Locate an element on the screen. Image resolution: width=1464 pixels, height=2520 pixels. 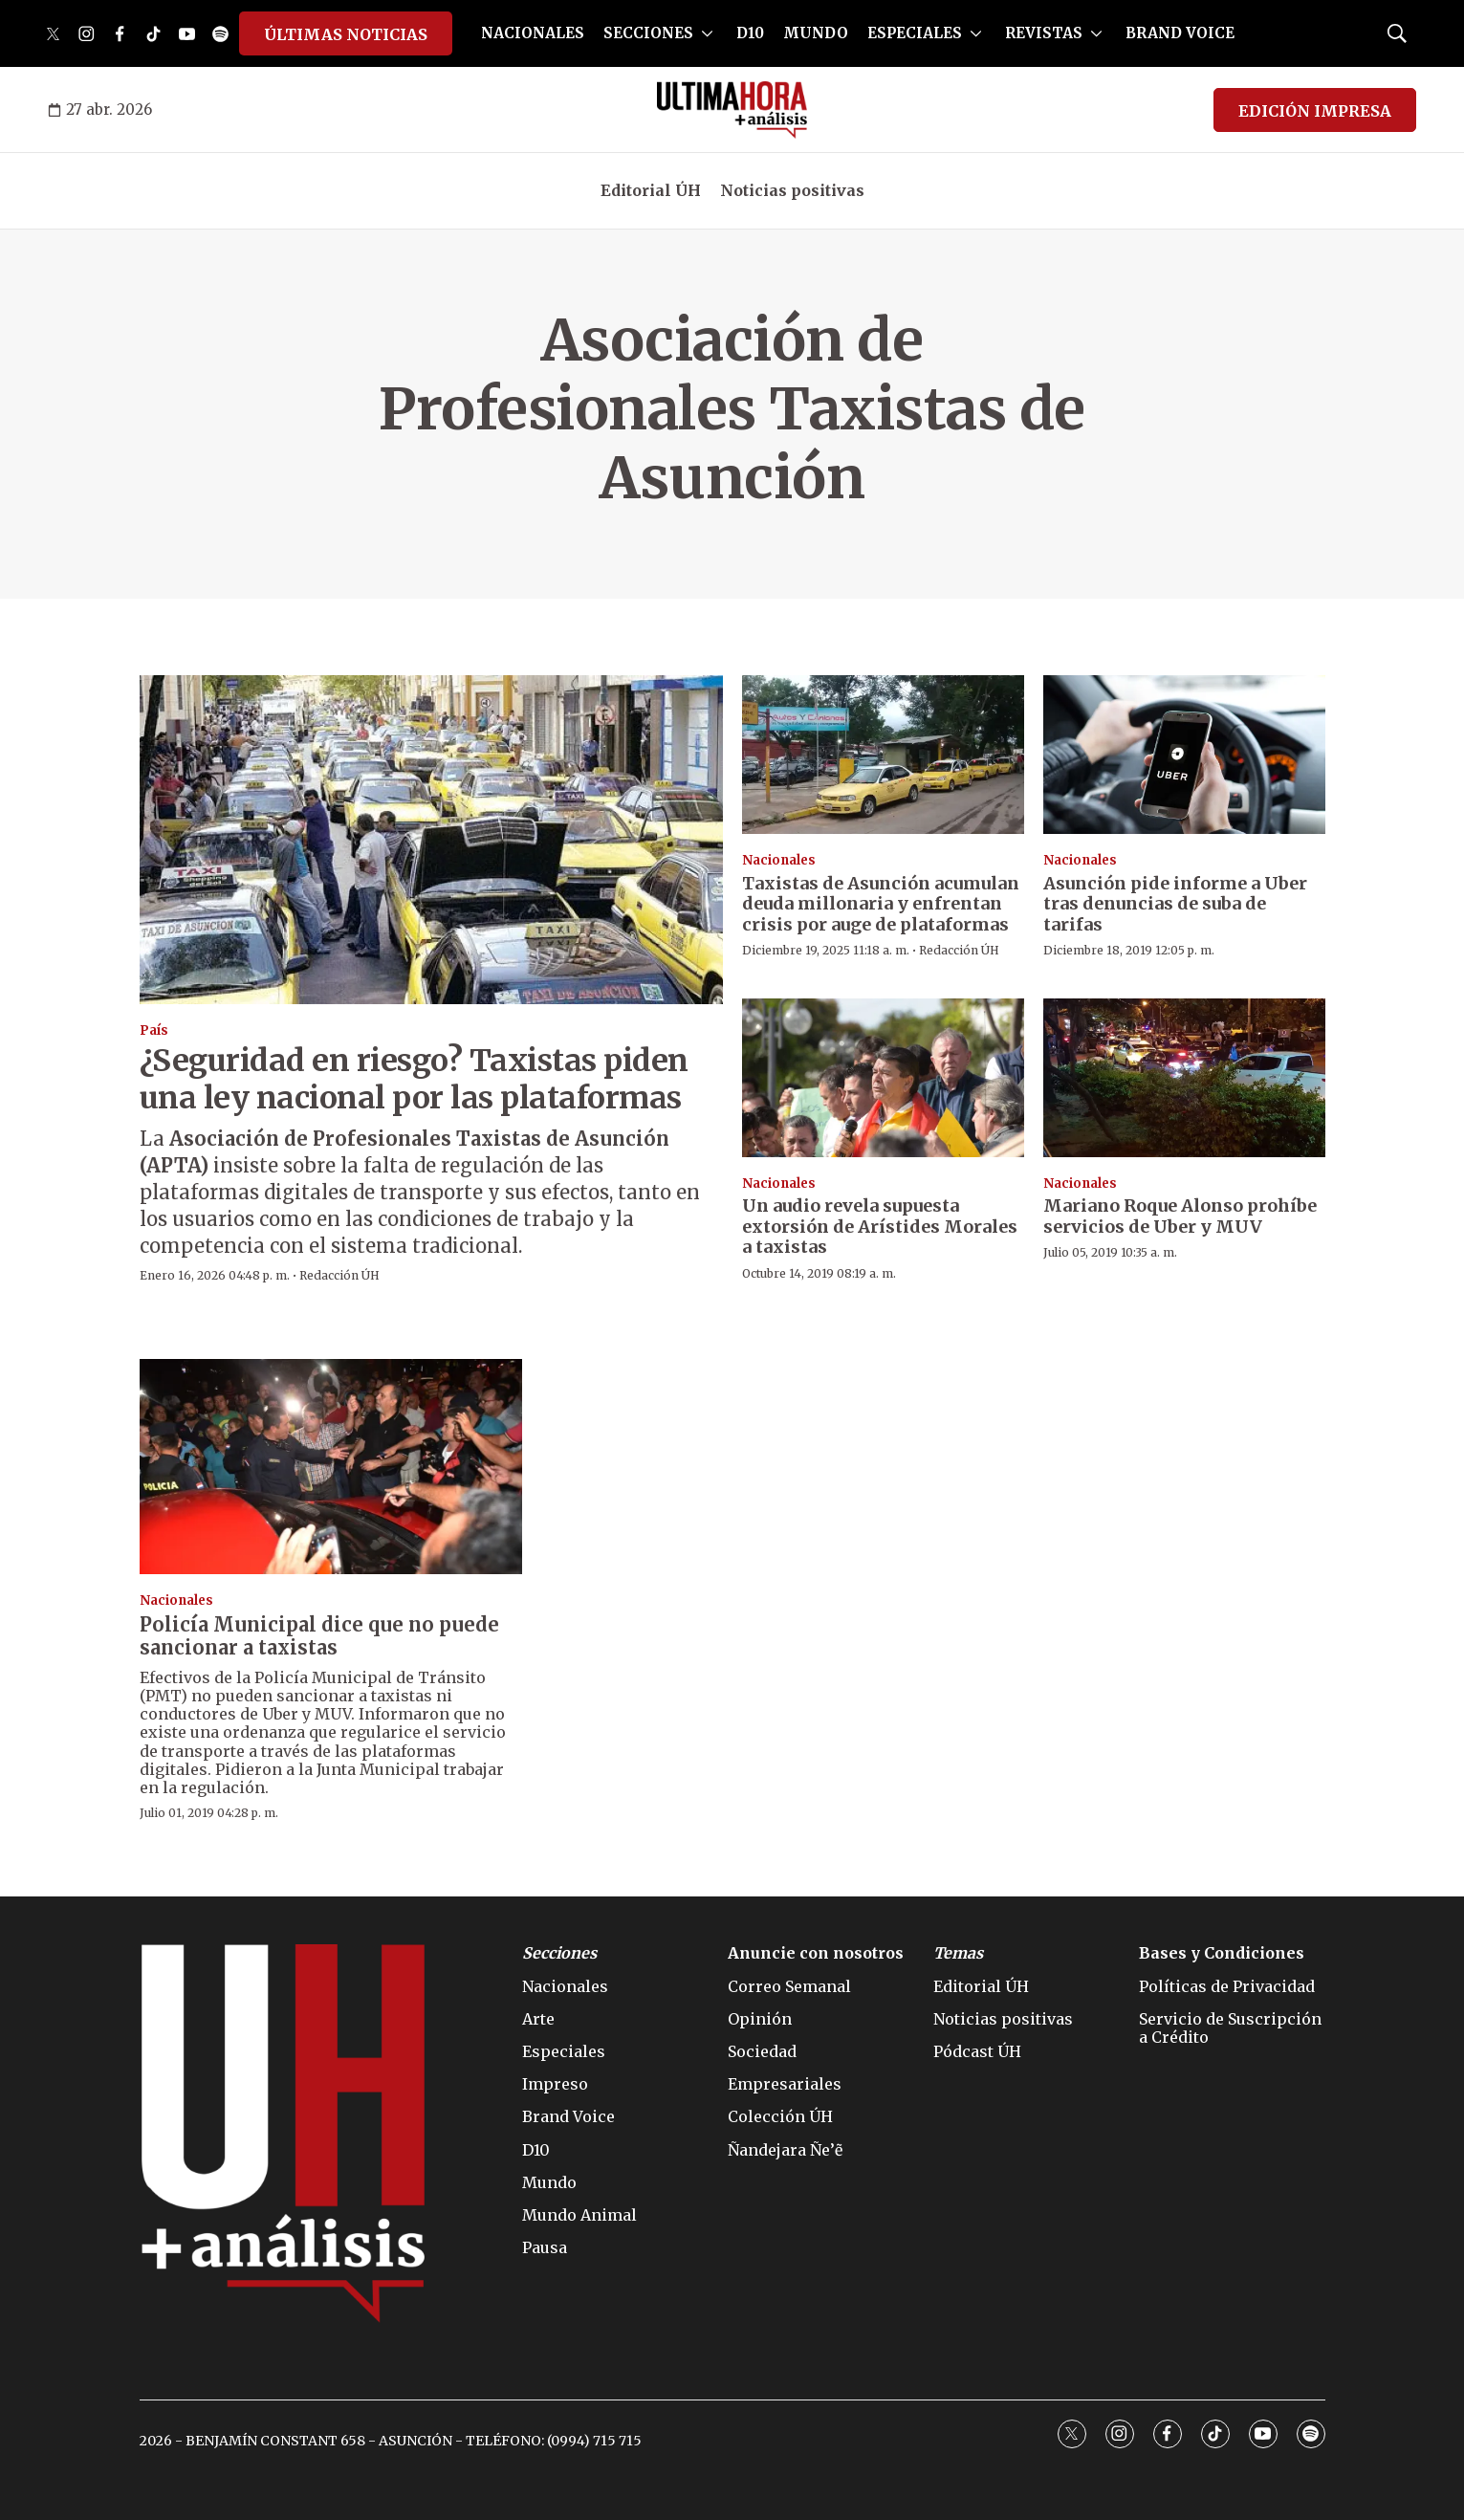
NACIONALES is located at coordinates (532, 33).